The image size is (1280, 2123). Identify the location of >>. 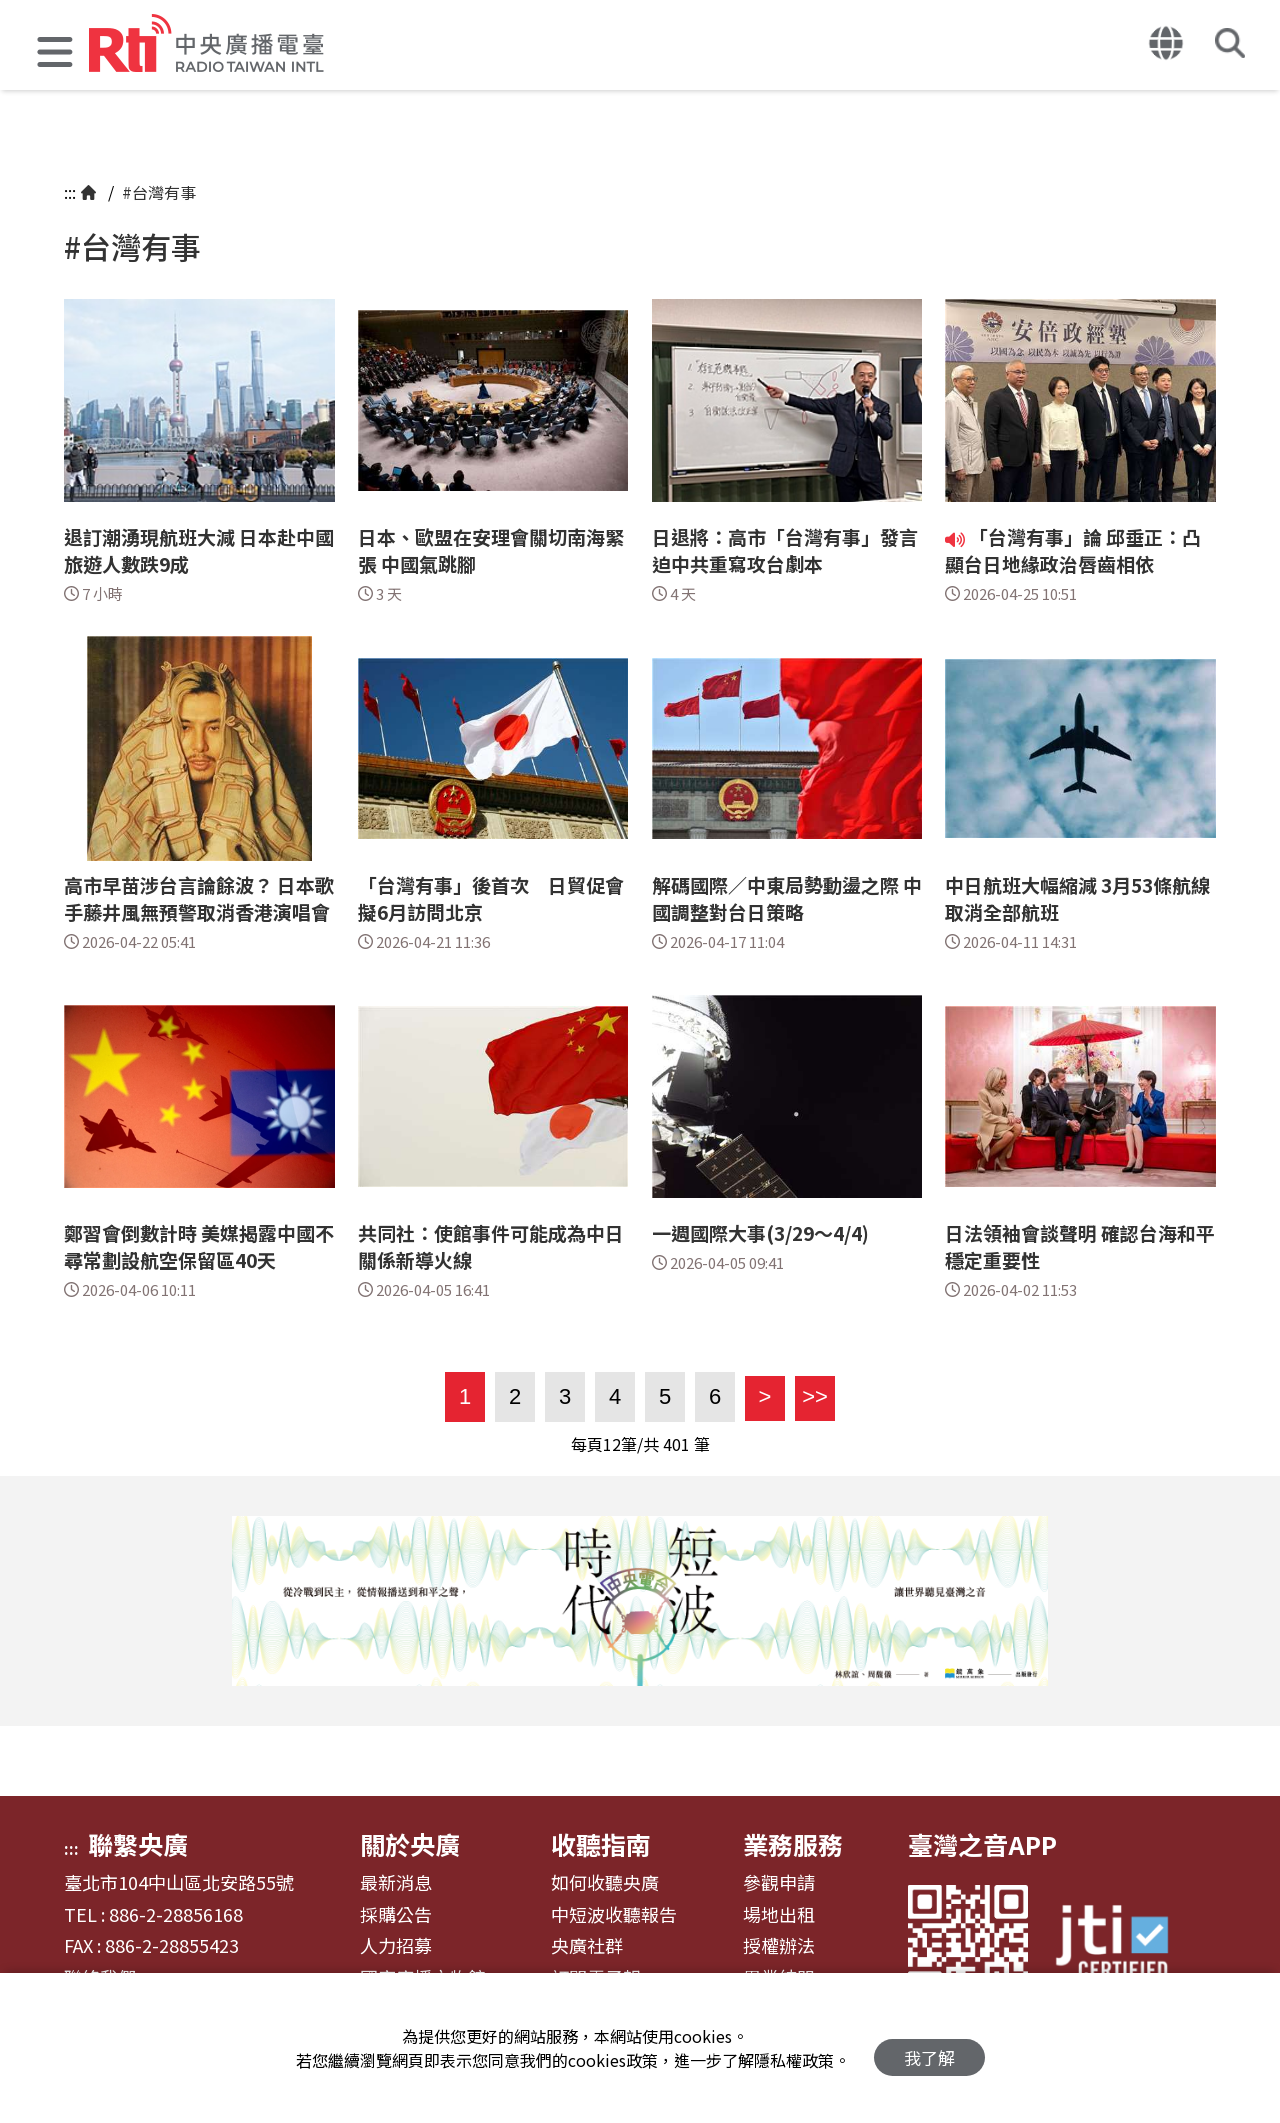
(811, 1396).